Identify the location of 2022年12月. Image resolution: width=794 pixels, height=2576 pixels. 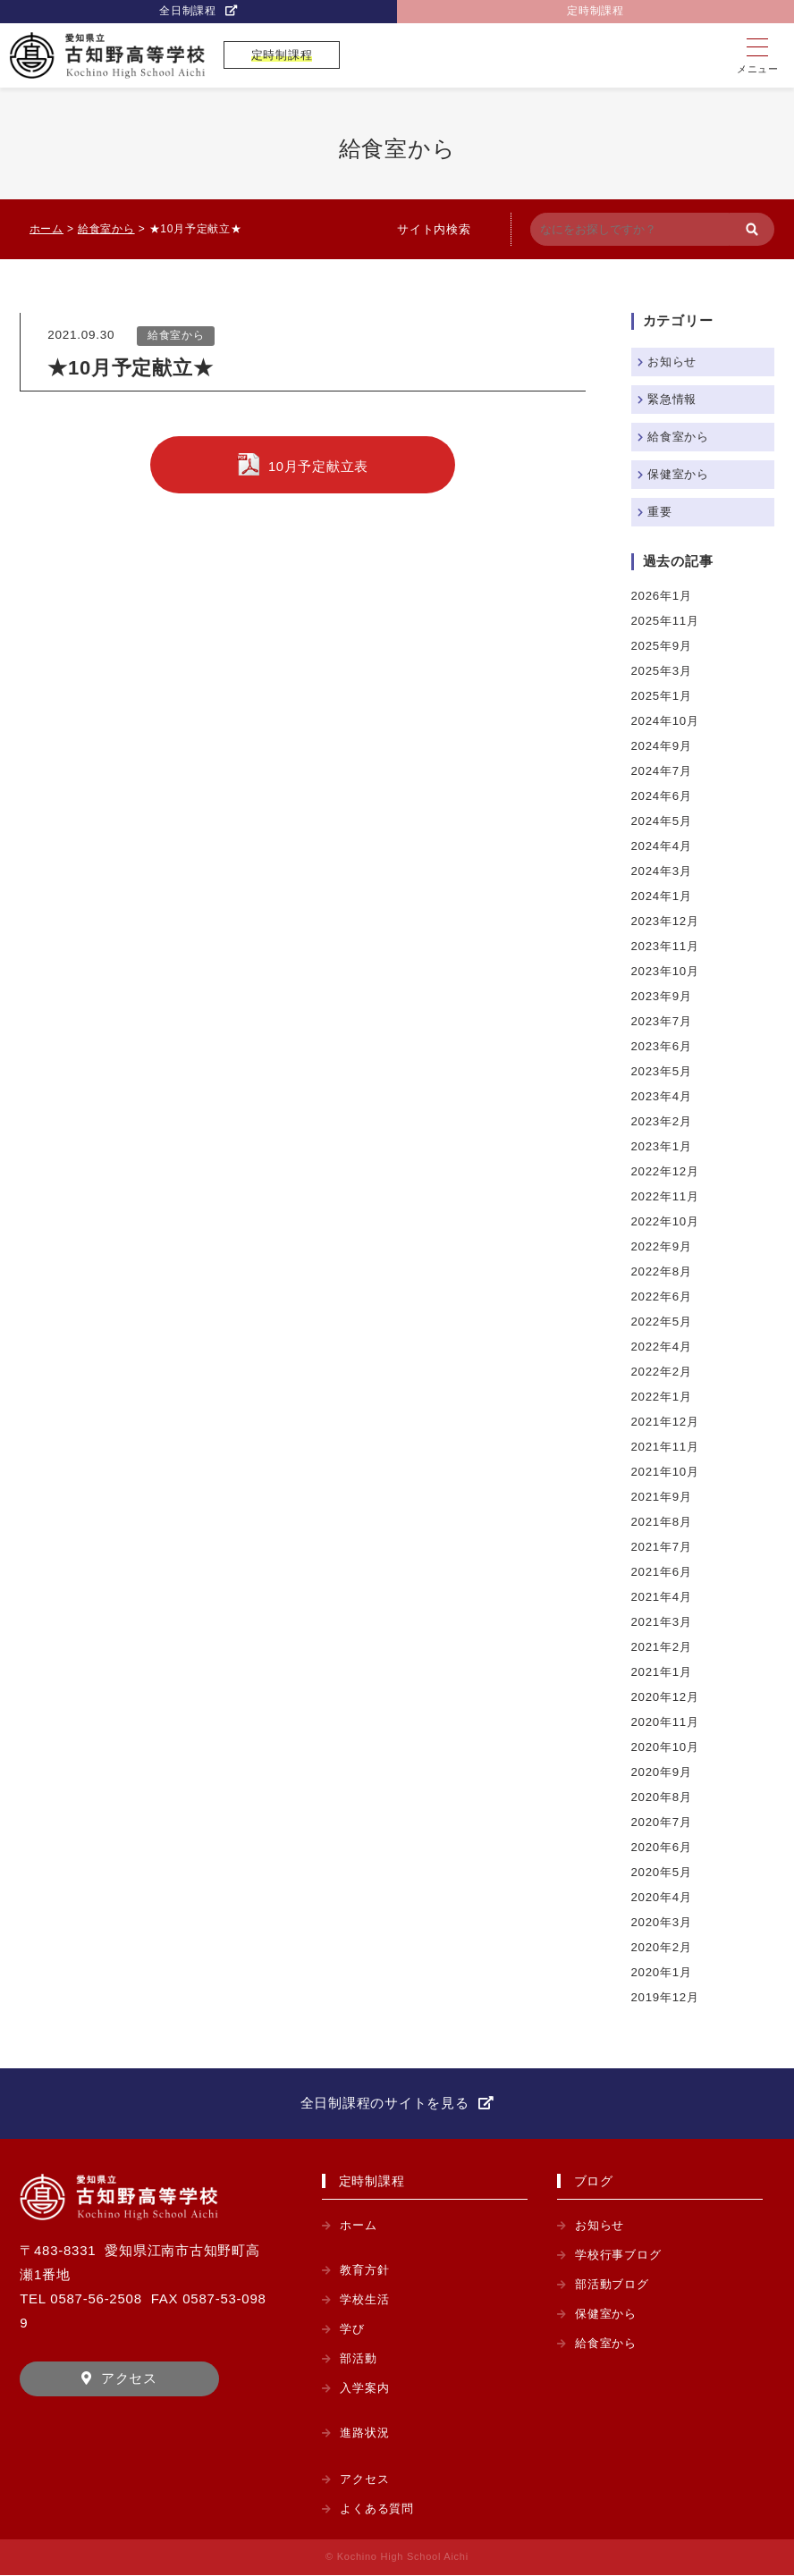
(666, 1171).